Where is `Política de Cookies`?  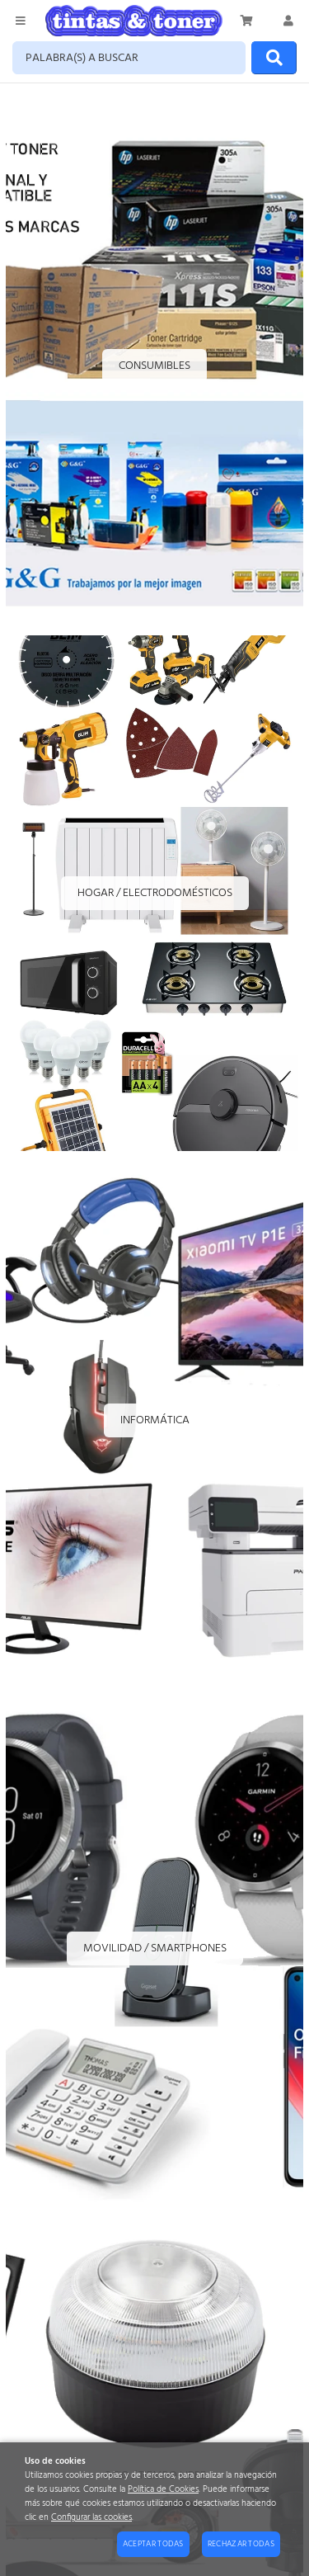 Política de Cookies is located at coordinates (163, 2490).